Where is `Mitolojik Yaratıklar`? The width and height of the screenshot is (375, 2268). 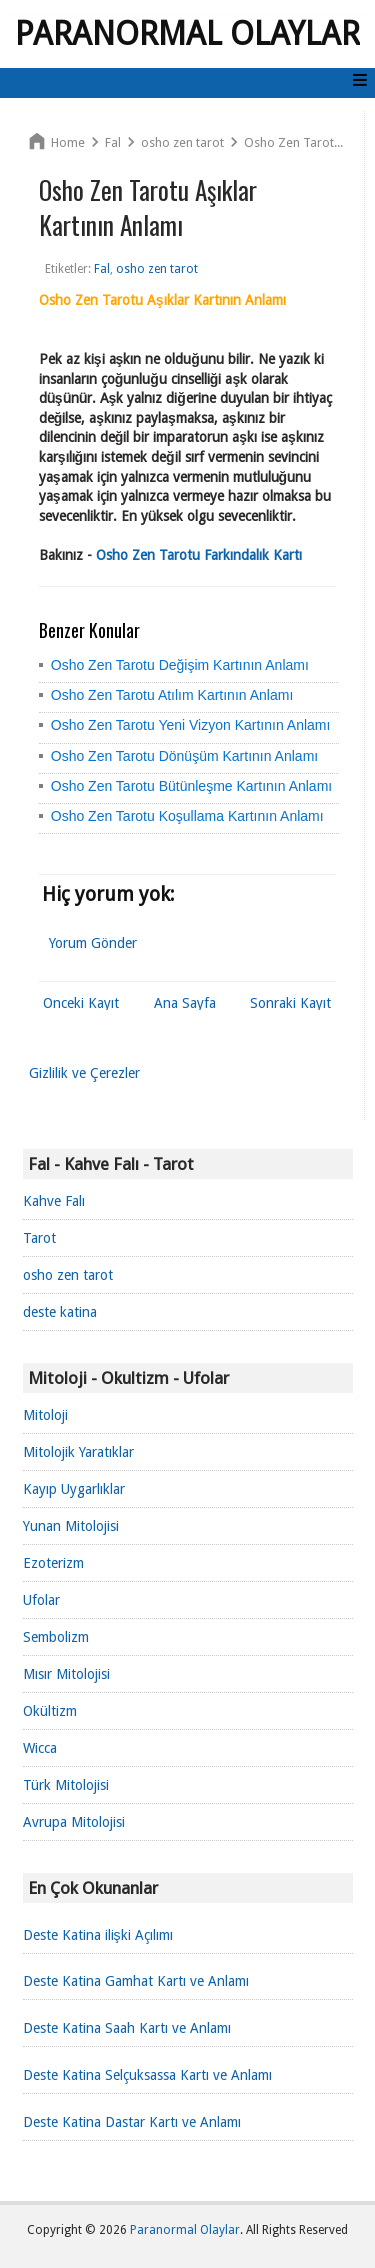 Mitolojik Yaratıklar is located at coordinates (78, 1452).